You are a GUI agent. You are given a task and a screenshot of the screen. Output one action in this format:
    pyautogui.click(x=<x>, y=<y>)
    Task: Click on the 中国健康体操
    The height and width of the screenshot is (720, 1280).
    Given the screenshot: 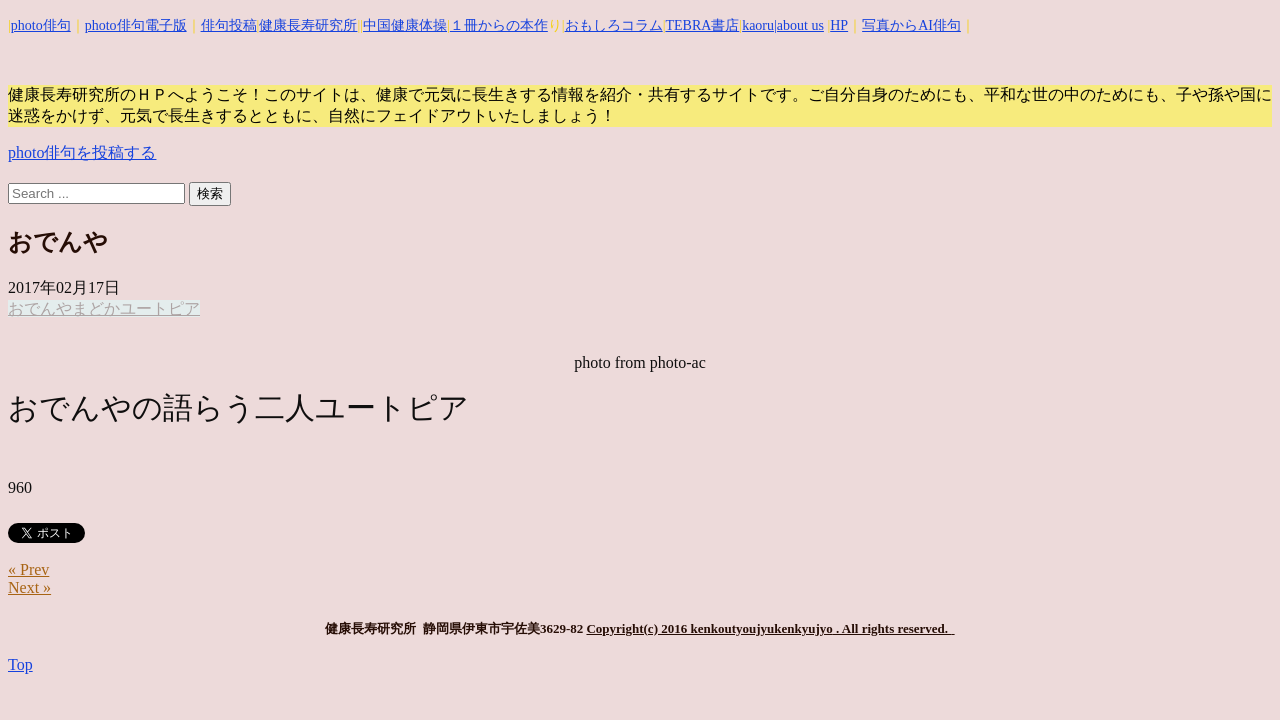 What is the action you would take?
    pyautogui.click(x=405, y=25)
    